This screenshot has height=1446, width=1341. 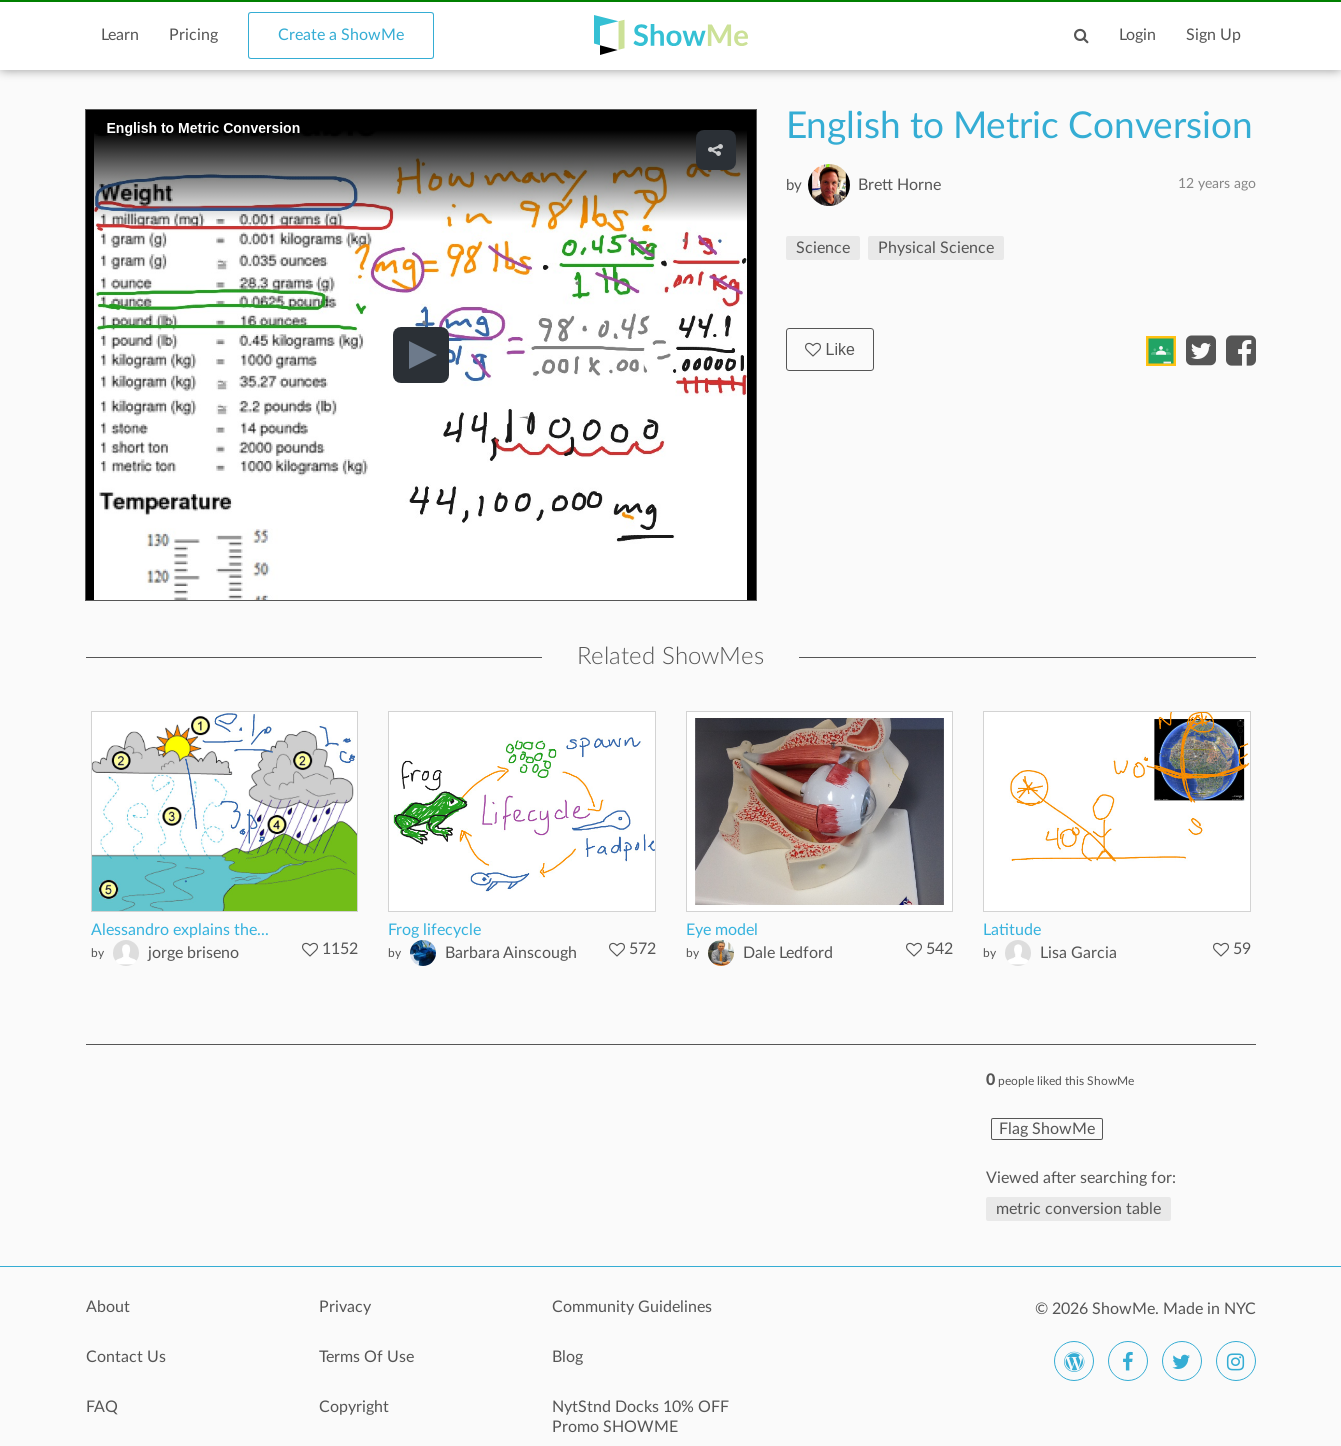 What do you see at coordinates (936, 248) in the screenshot?
I see `Physical Science` at bounding box center [936, 248].